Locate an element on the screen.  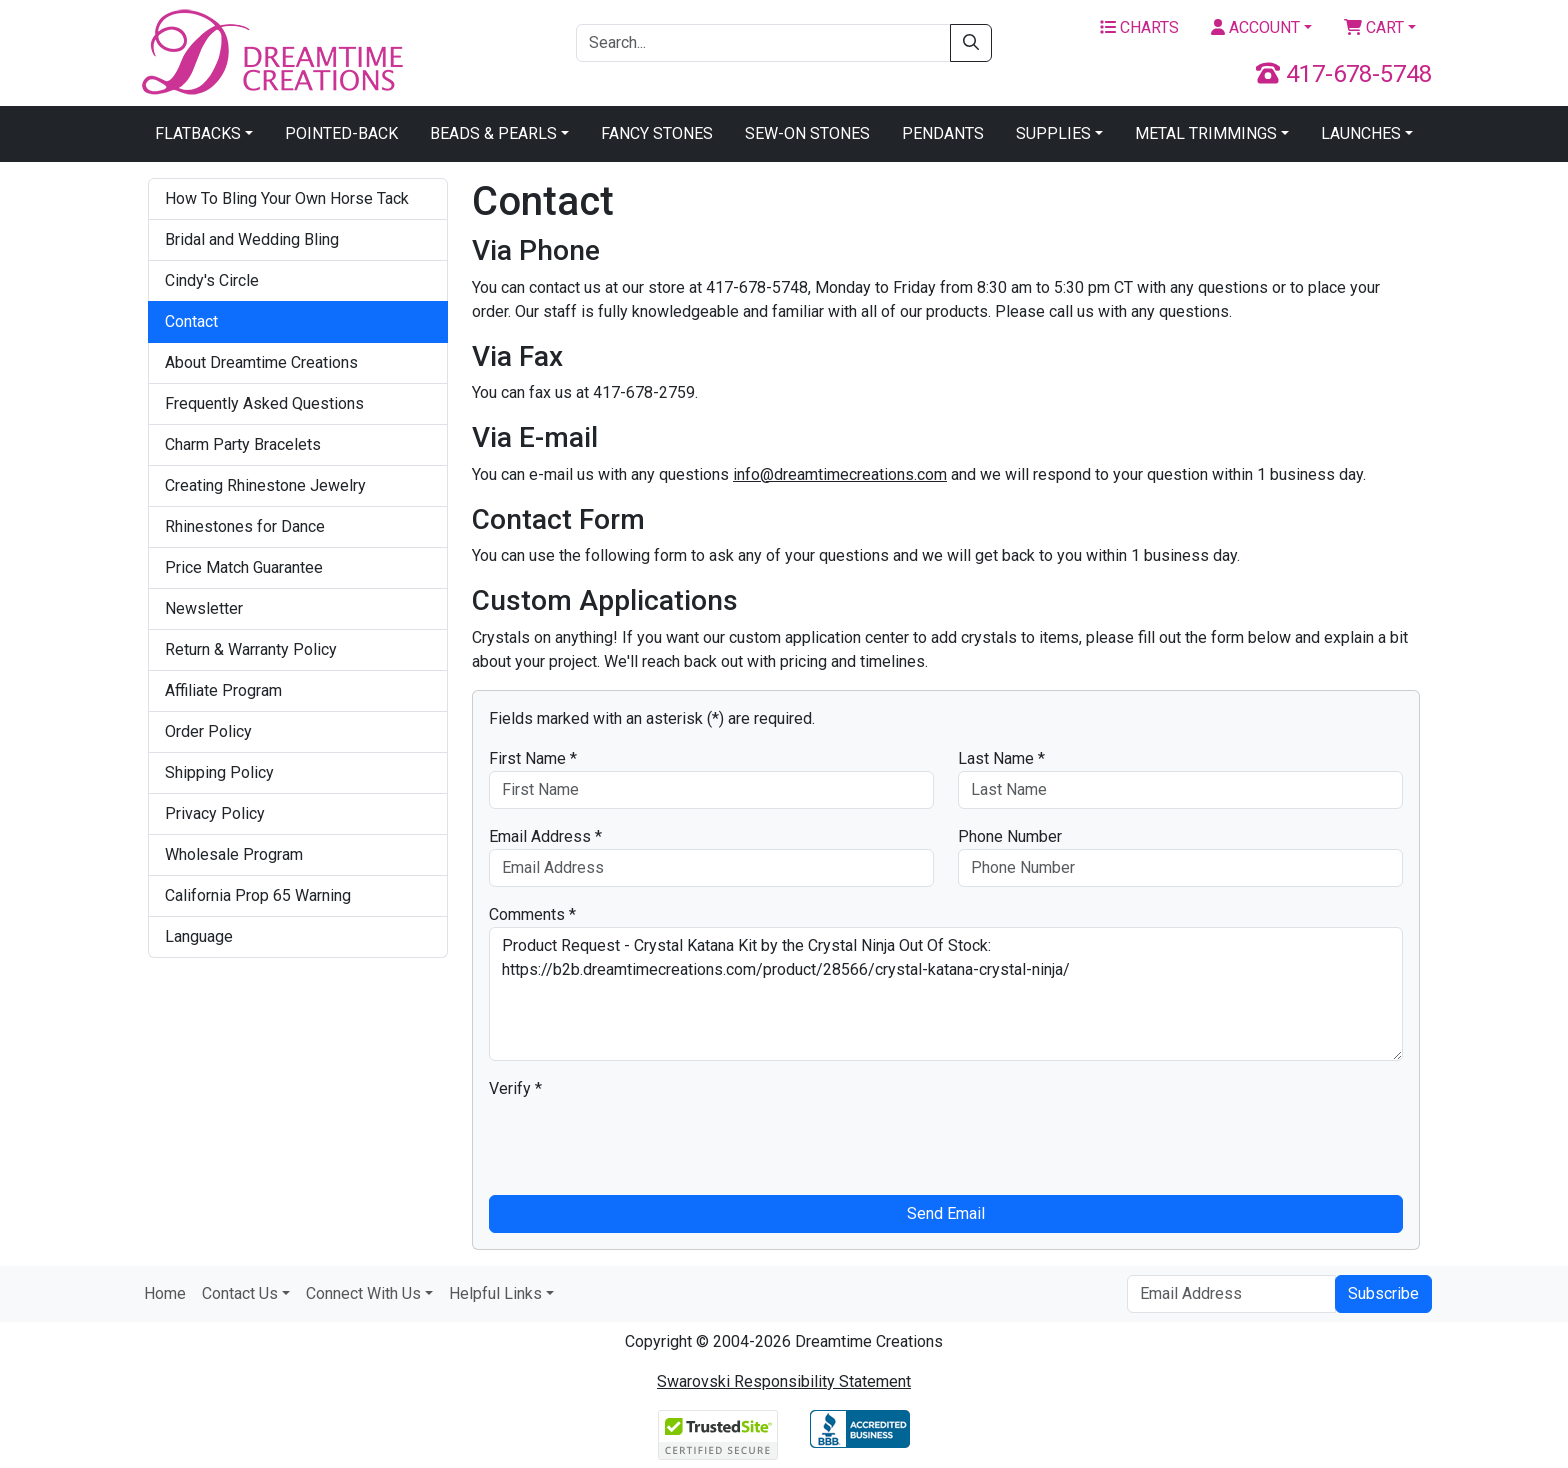
Beads & Pearls is located at coordinates (493, 133).